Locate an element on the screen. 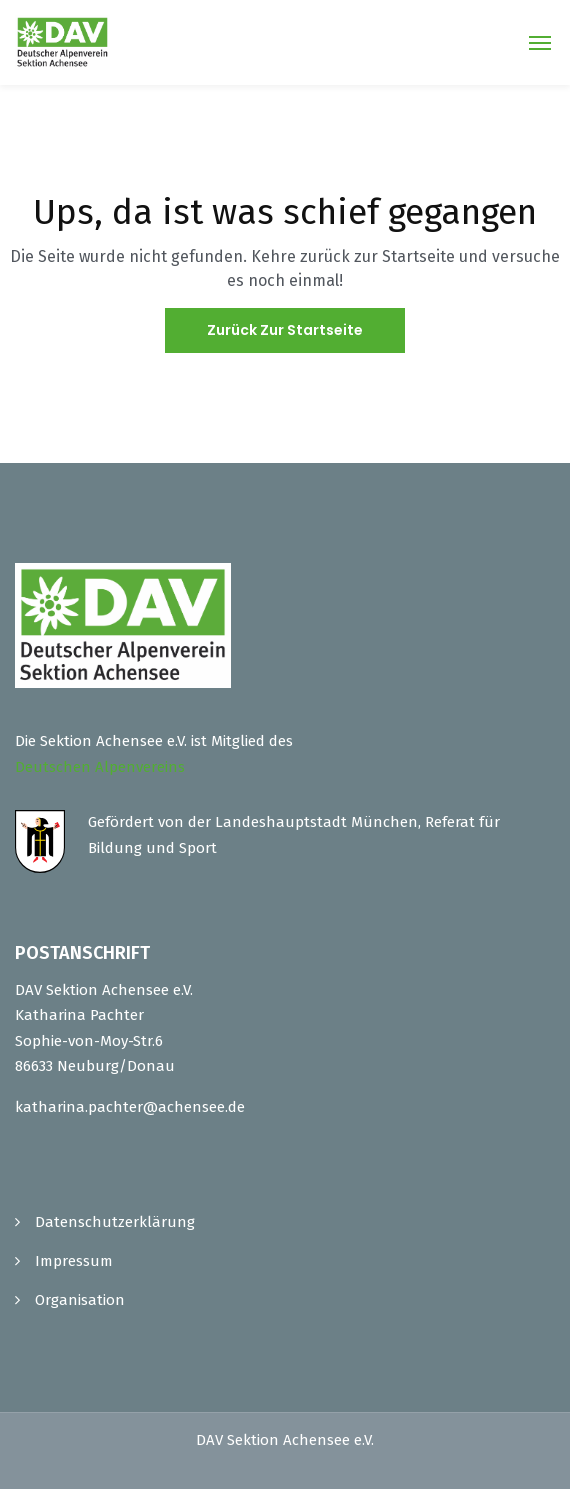 Image resolution: width=570 pixels, height=1489 pixels. katharina.pachter@achensee.de is located at coordinates (130, 1107).